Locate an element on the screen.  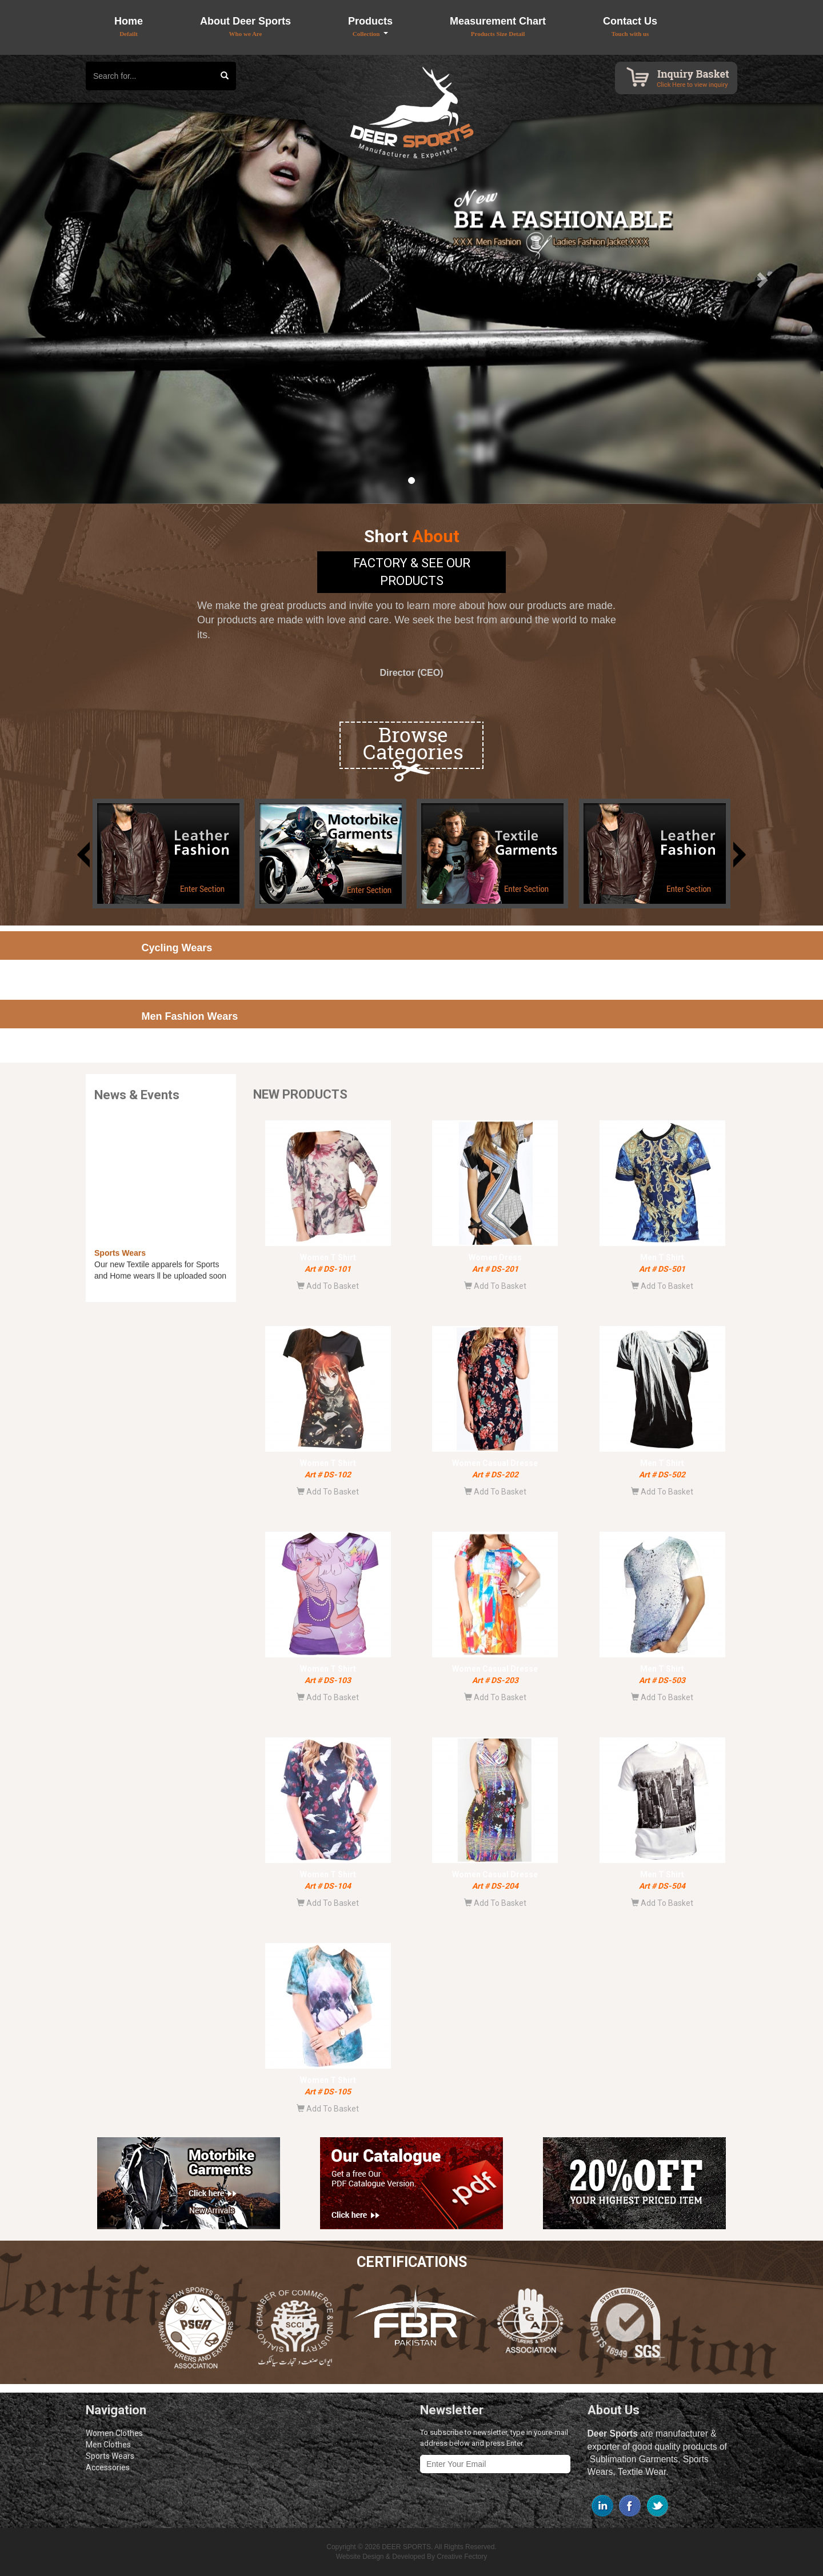
Home is located at coordinates (128, 26).